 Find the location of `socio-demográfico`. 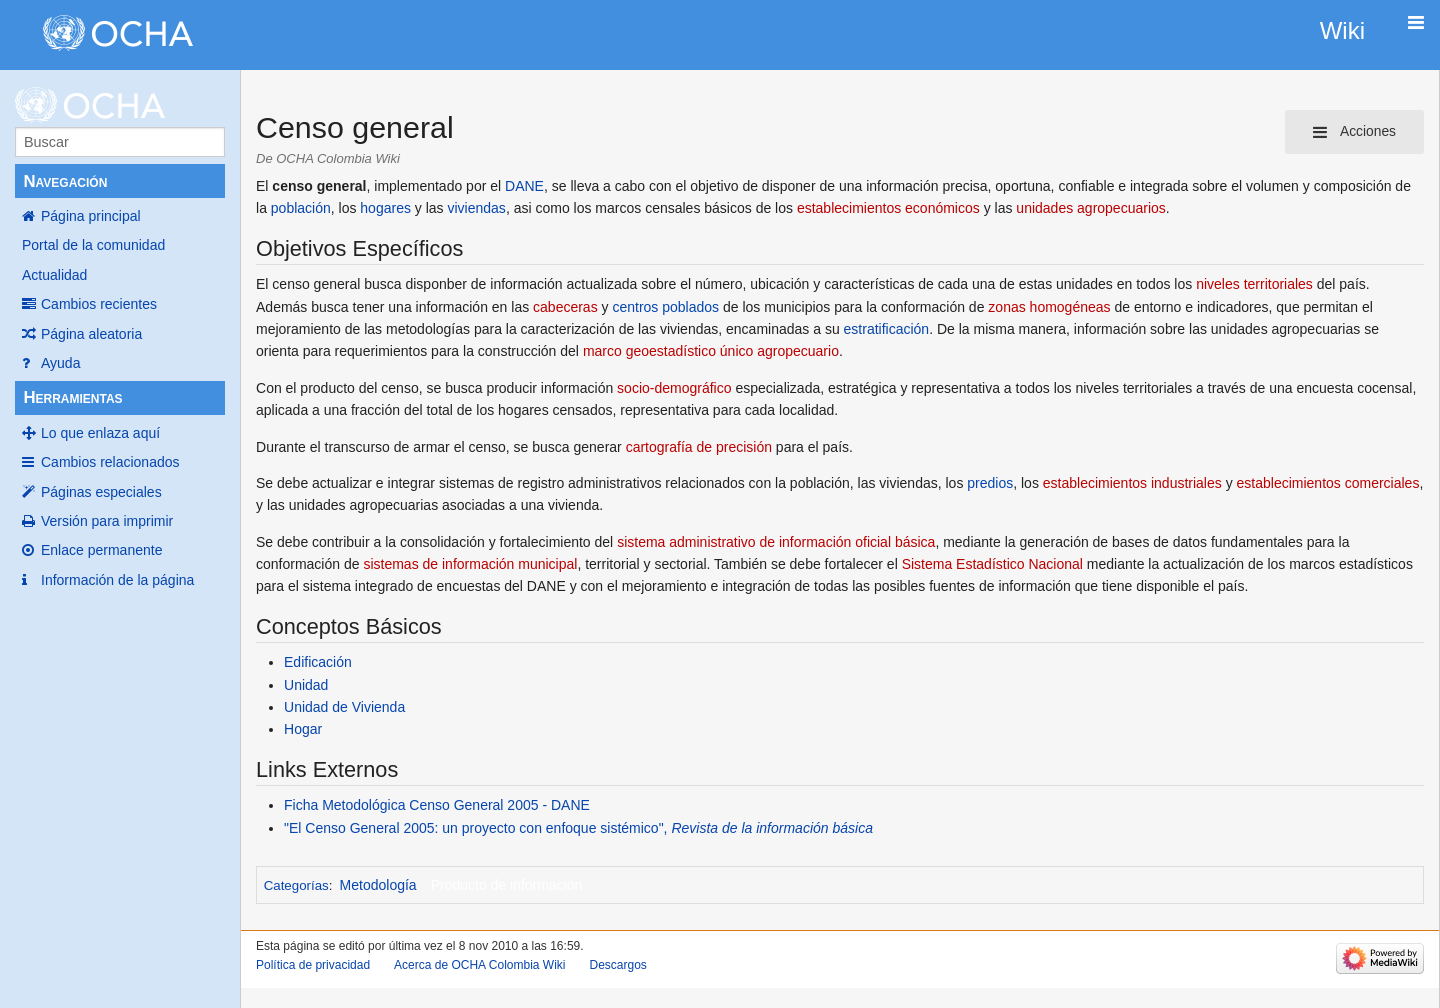

socio-demográfico is located at coordinates (674, 388).